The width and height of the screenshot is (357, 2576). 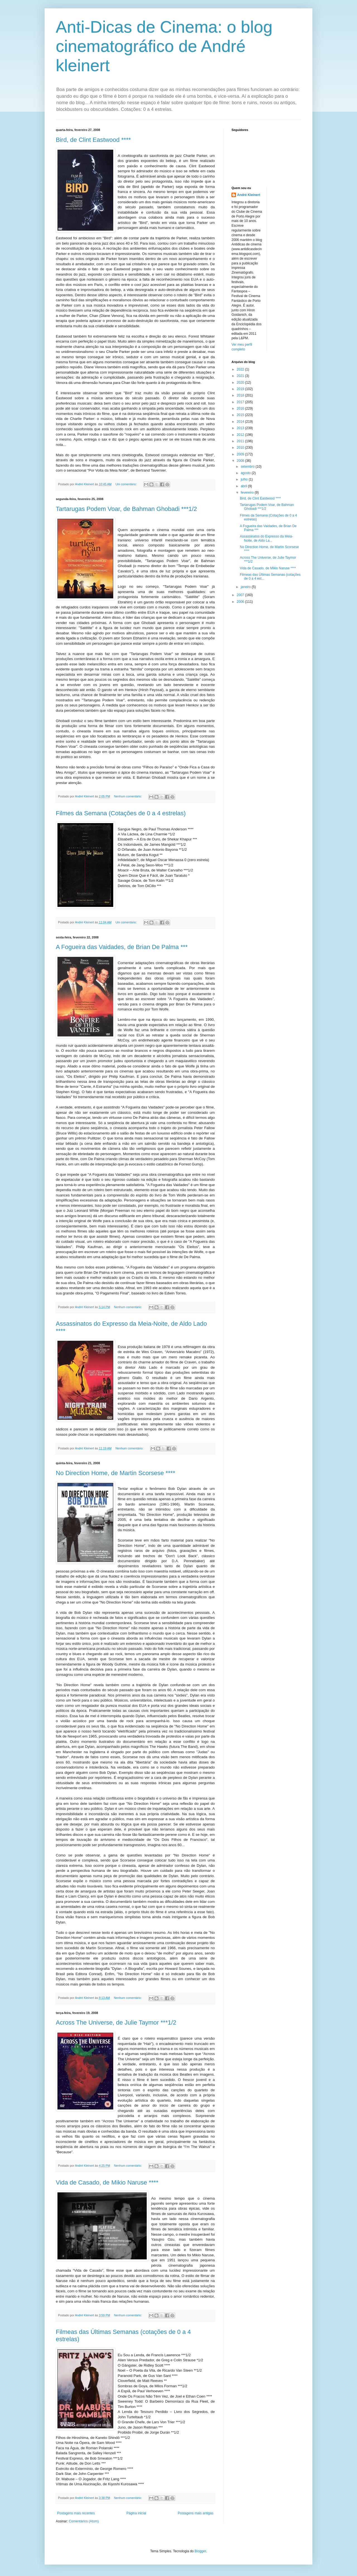 What do you see at coordinates (248, 467) in the screenshot?
I see `setembro` at bounding box center [248, 467].